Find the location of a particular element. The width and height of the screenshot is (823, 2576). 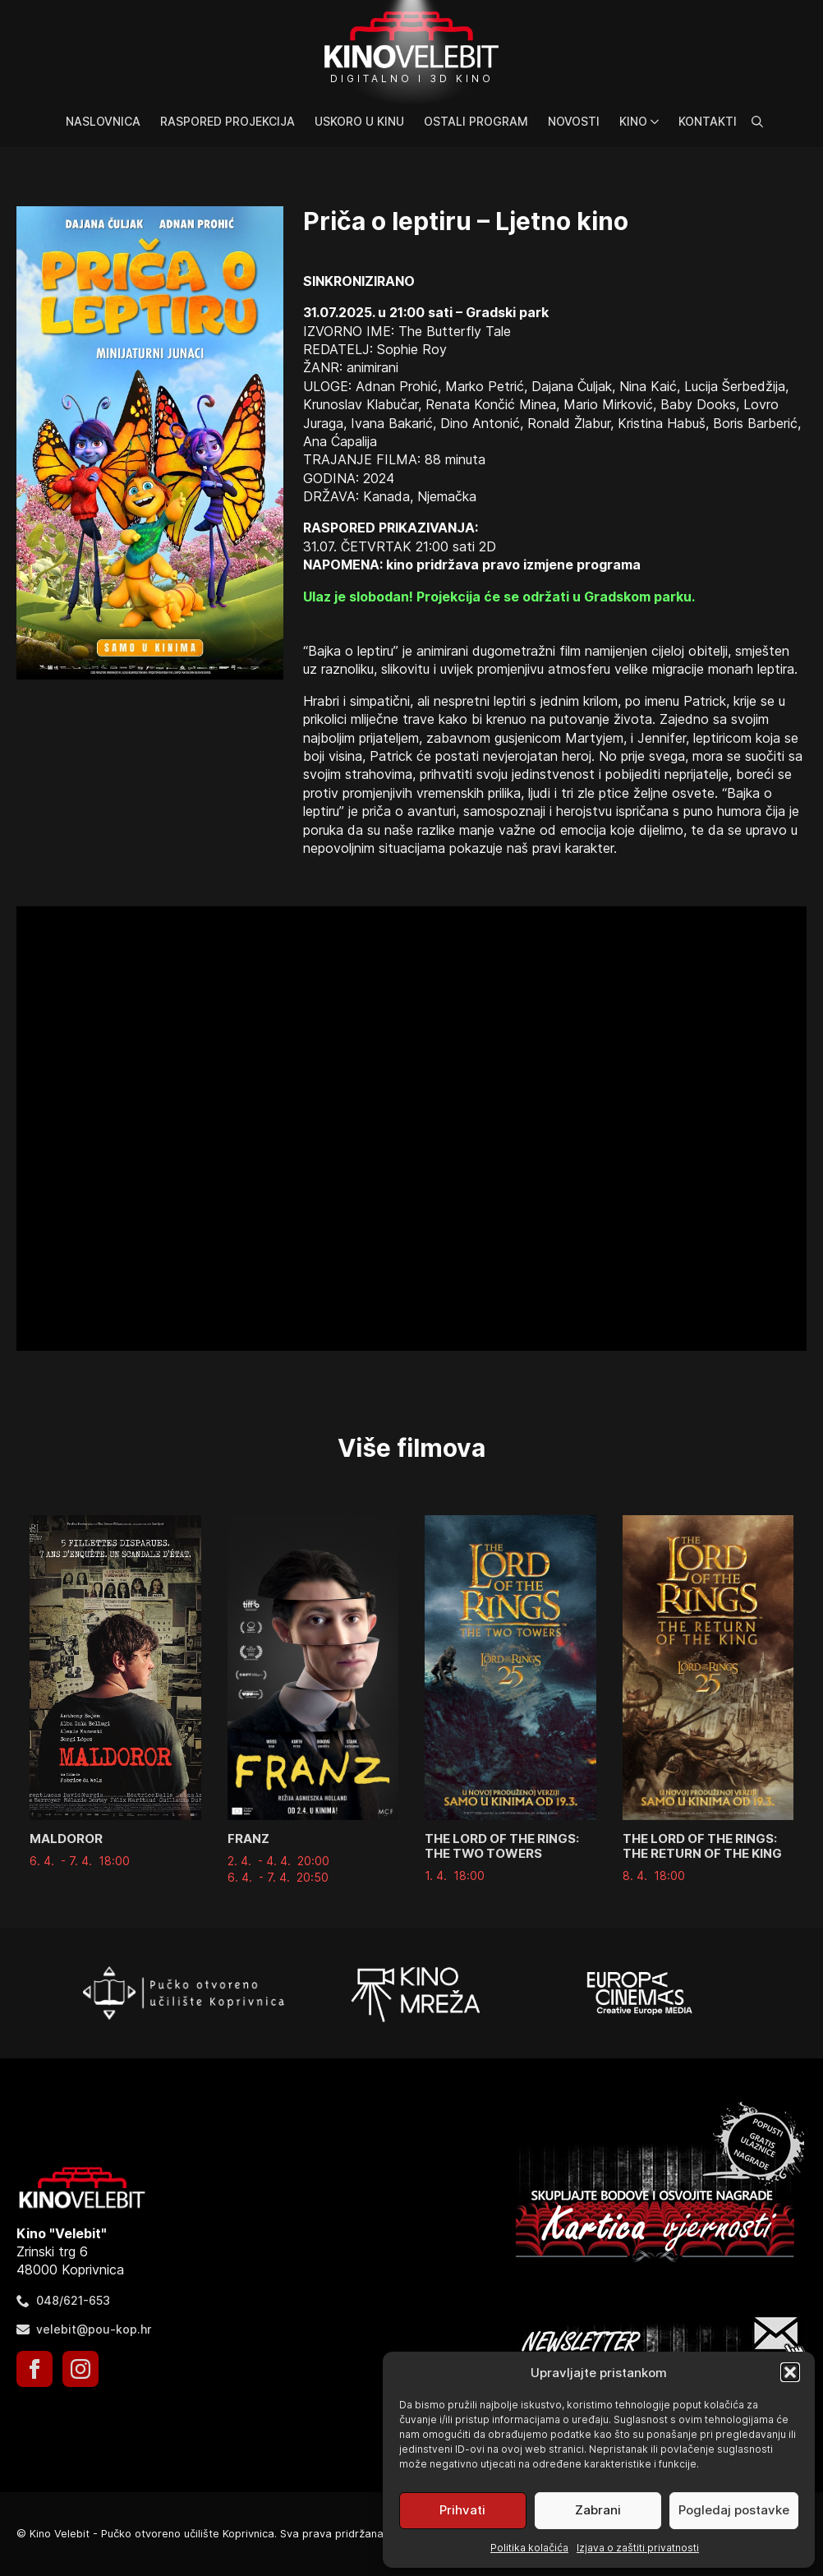

Ostali program is located at coordinates (476, 121).